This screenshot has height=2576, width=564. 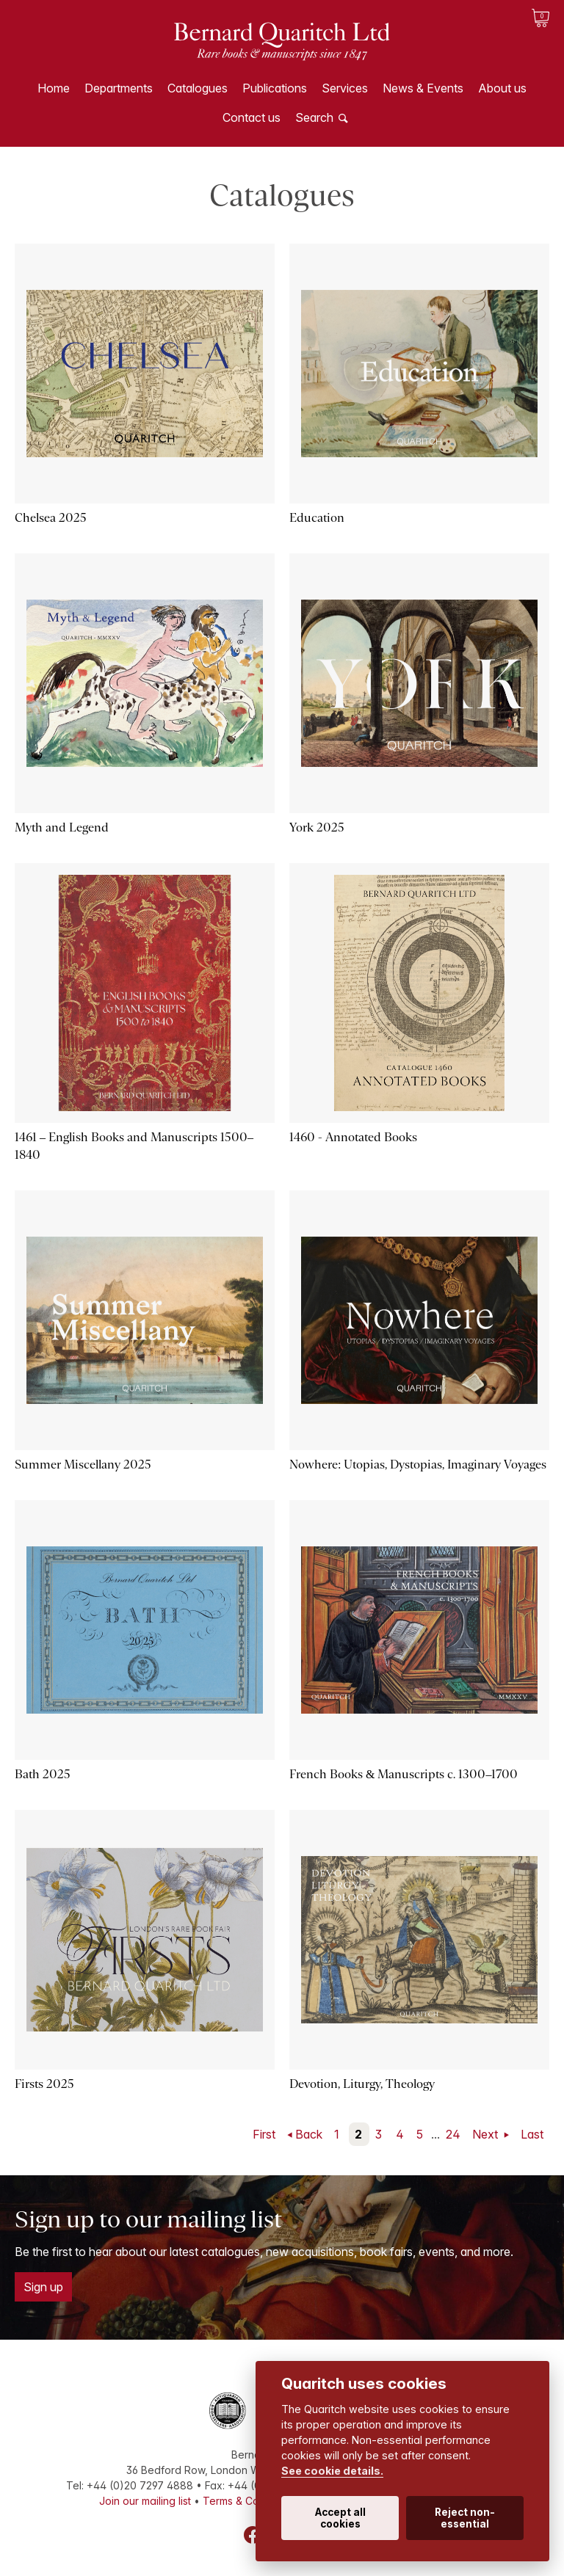 What do you see at coordinates (316, 827) in the screenshot?
I see `York 2025` at bounding box center [316, 827].